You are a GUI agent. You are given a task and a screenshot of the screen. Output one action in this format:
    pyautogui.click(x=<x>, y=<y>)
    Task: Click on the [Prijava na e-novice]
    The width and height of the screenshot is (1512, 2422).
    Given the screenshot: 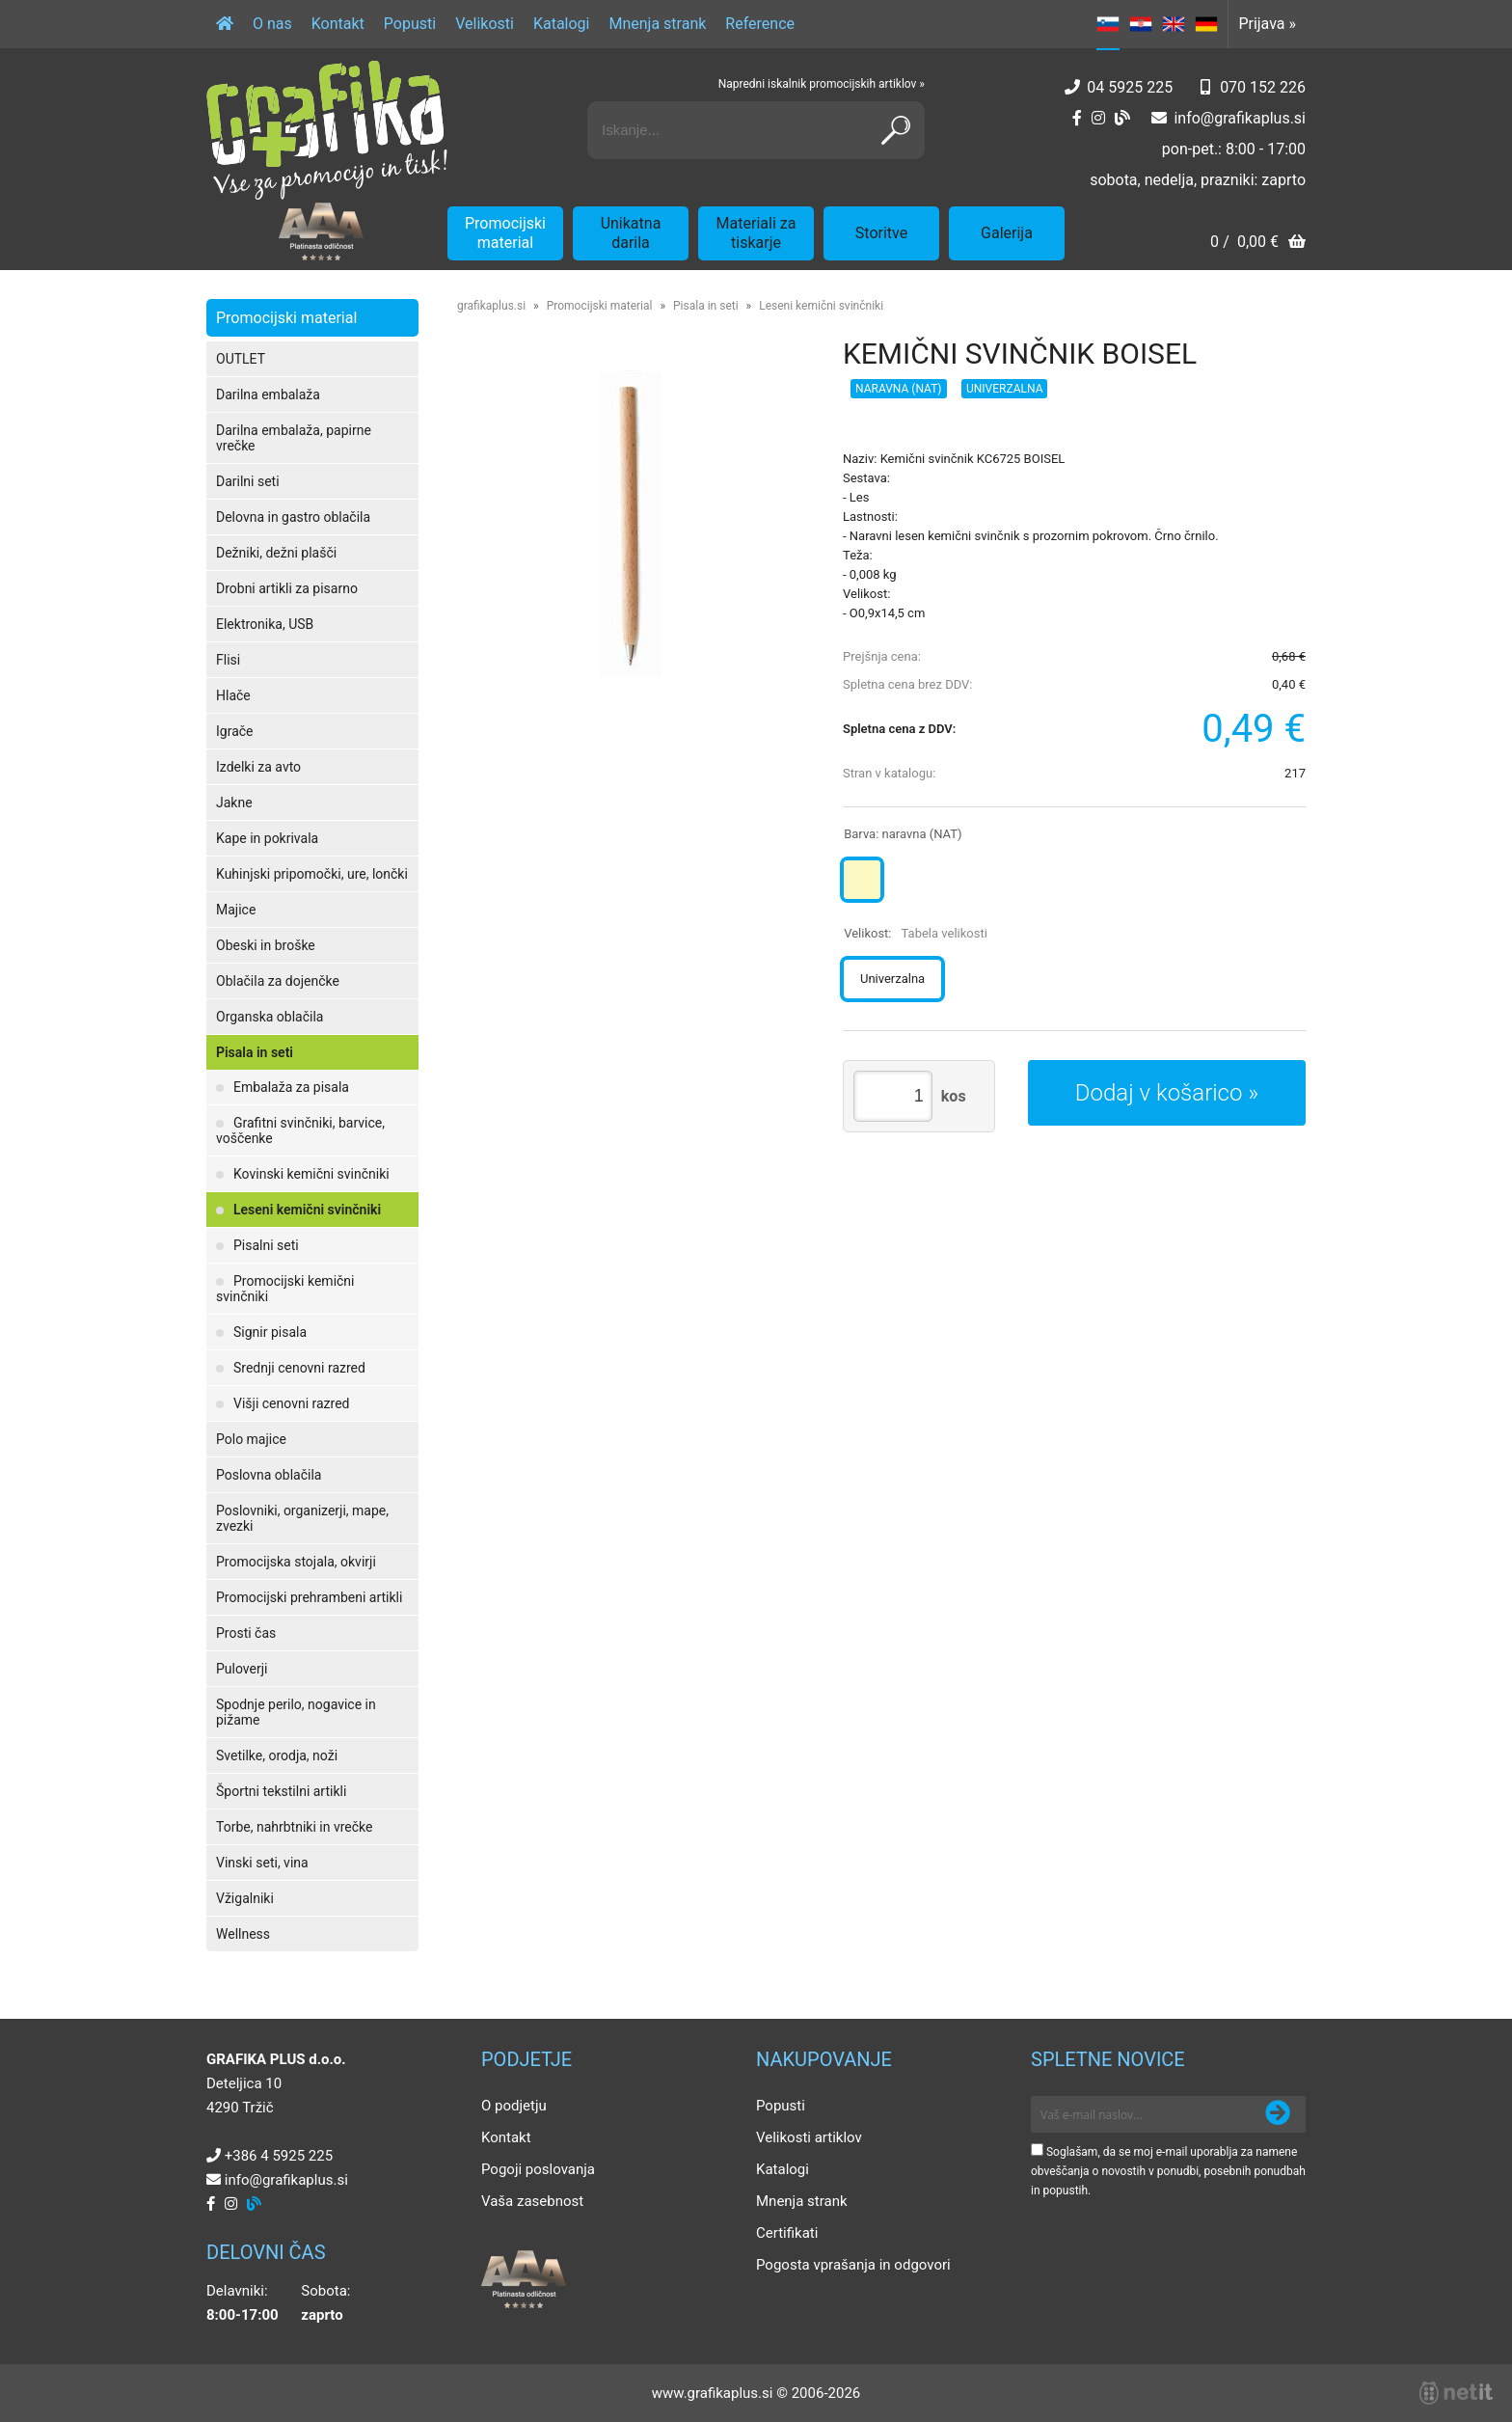 What is the action you would take?
    pyautogui.click(x=1277, y=2114)
    